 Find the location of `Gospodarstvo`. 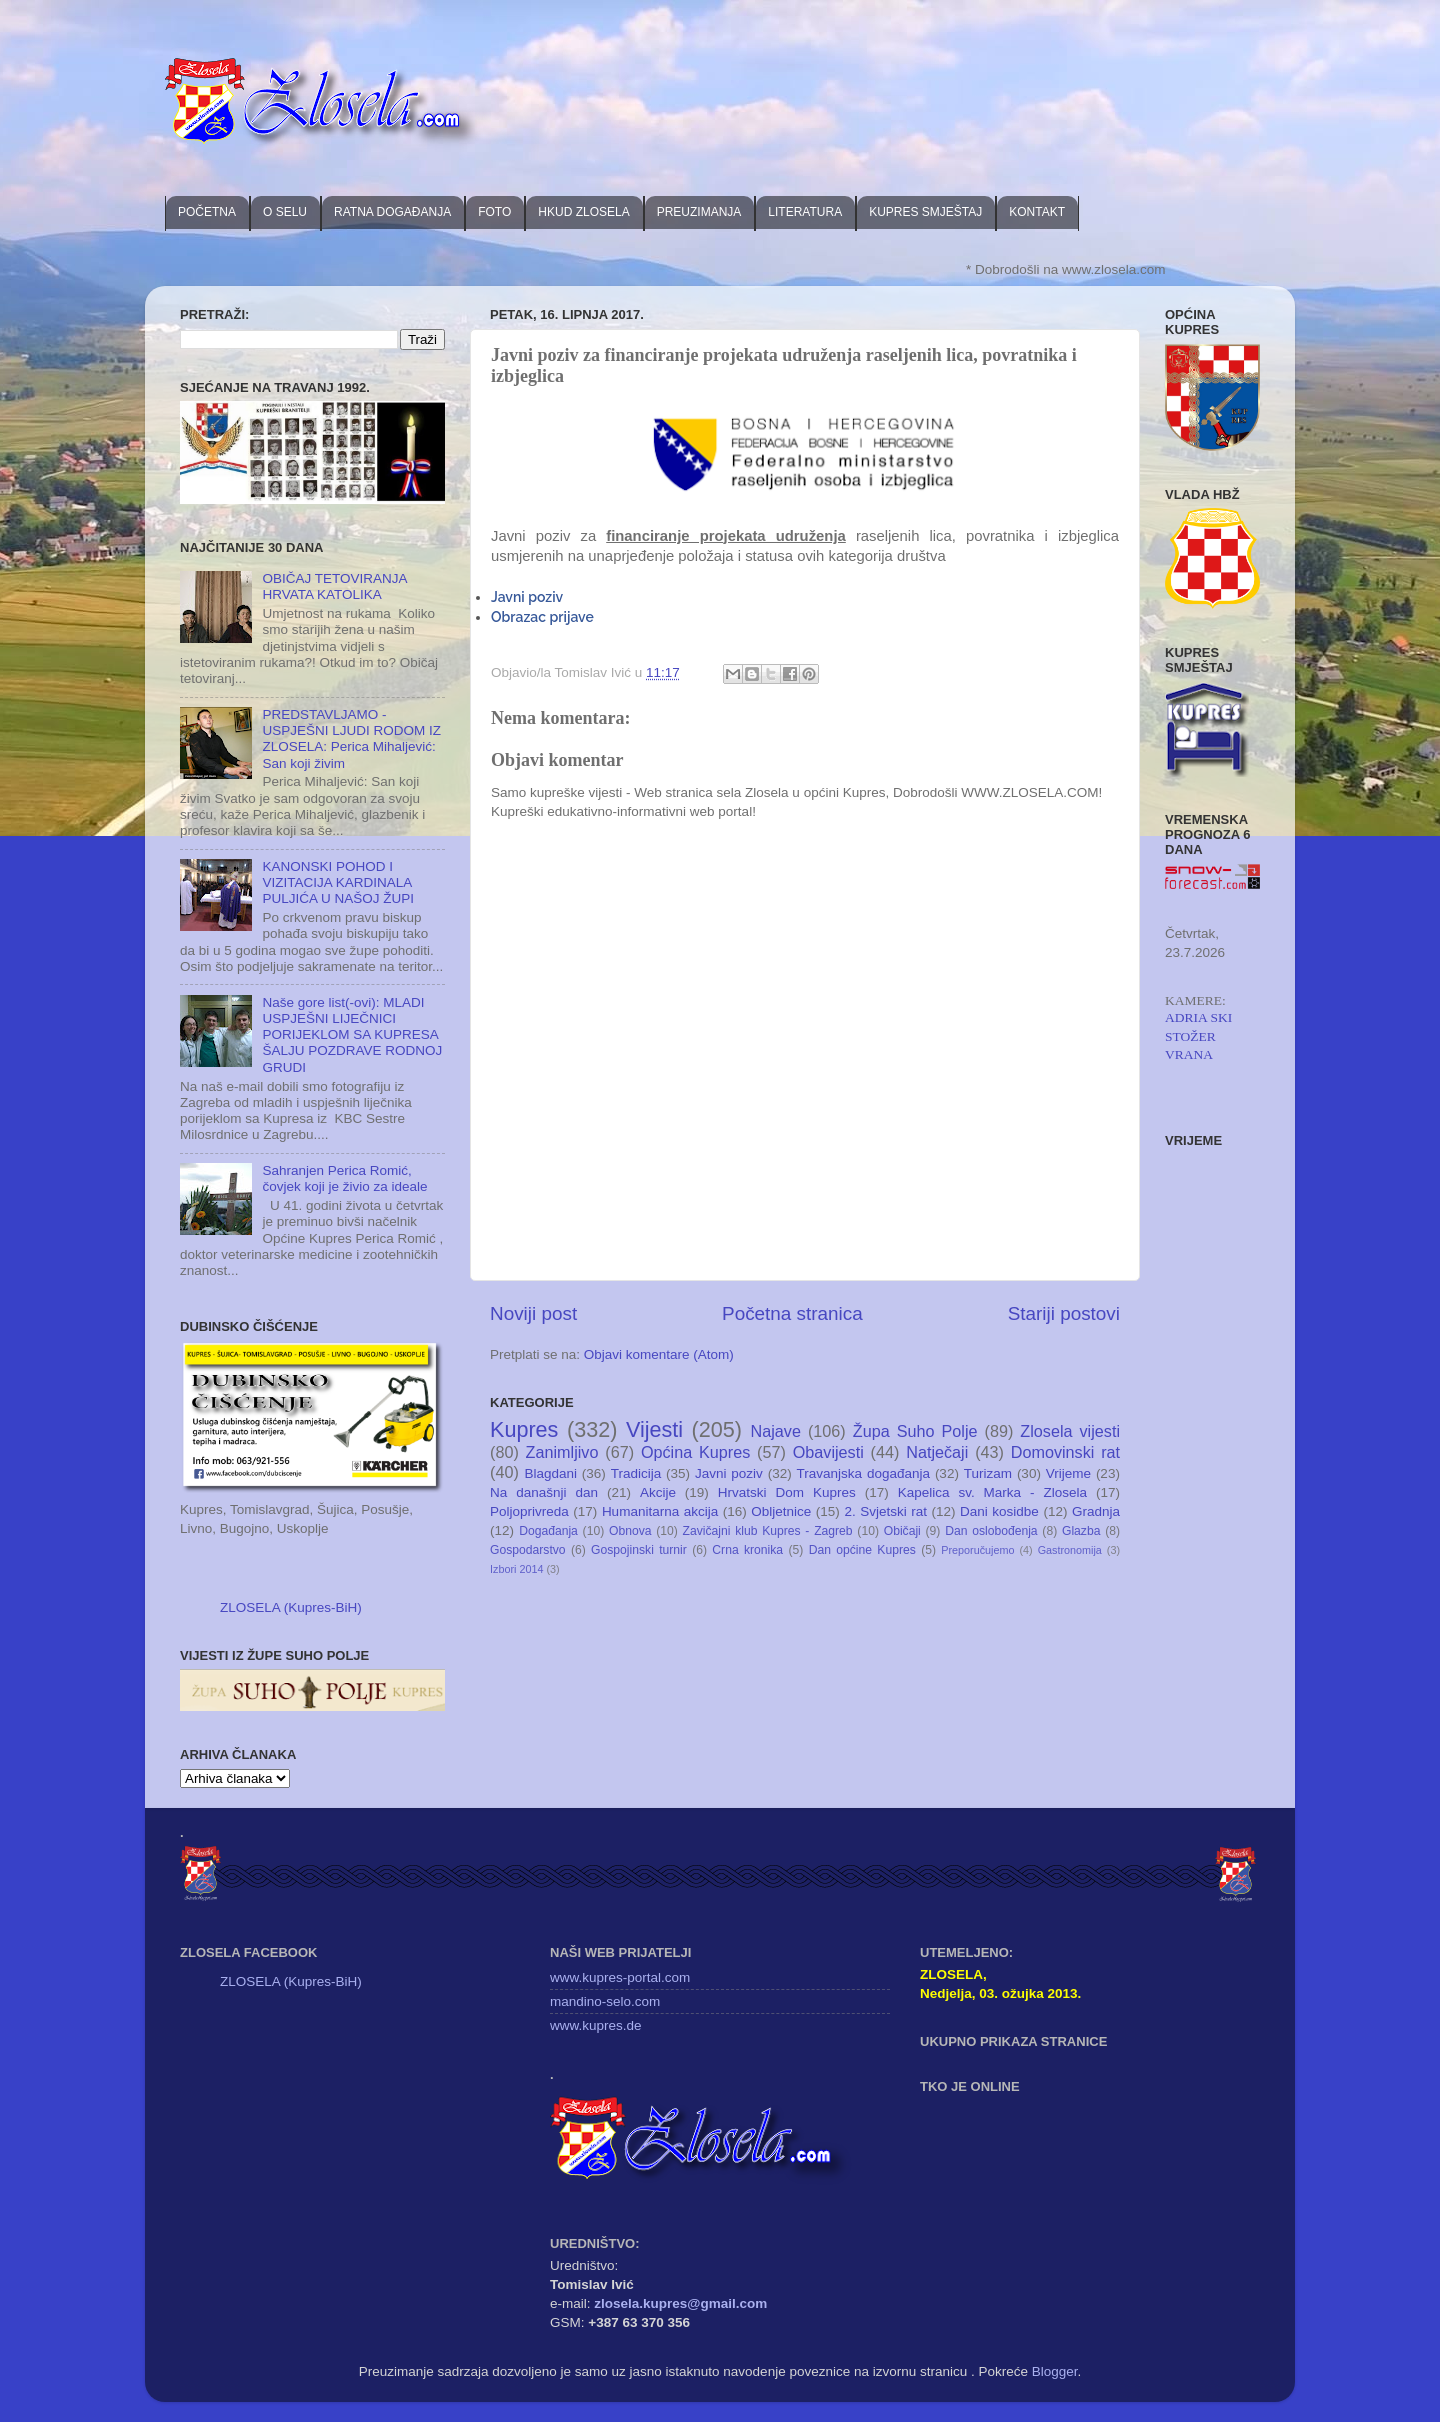

Gospodarstvo is located at coordinates (528, 1550).